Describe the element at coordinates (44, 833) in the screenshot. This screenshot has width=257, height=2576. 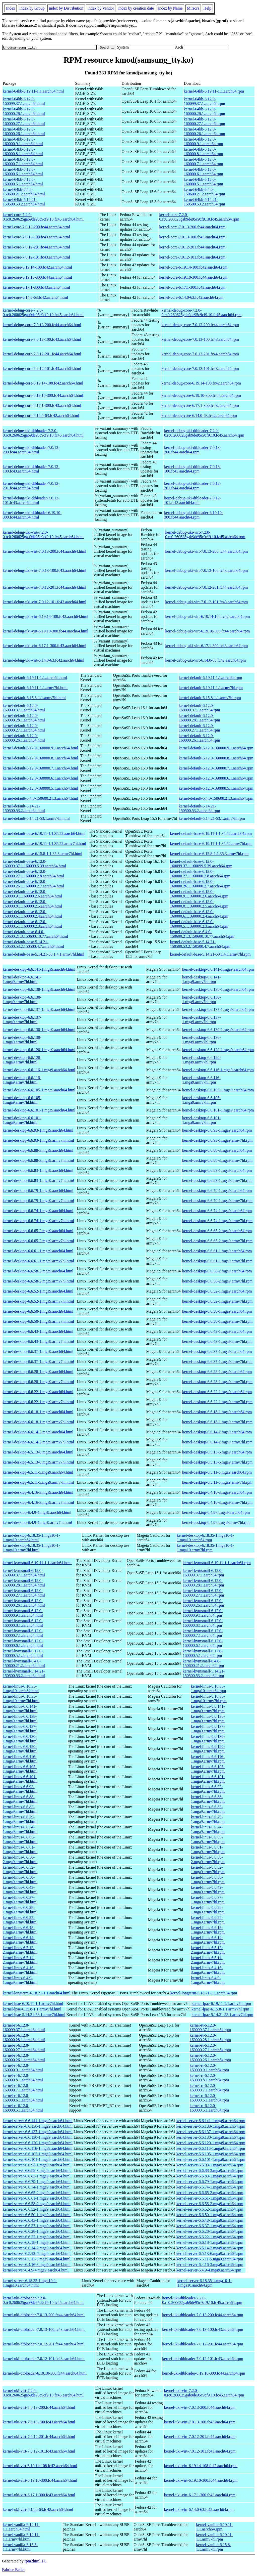
I see `kernel-default-base-6.19.11-1.1.35.52.aarch64.html` at that location.